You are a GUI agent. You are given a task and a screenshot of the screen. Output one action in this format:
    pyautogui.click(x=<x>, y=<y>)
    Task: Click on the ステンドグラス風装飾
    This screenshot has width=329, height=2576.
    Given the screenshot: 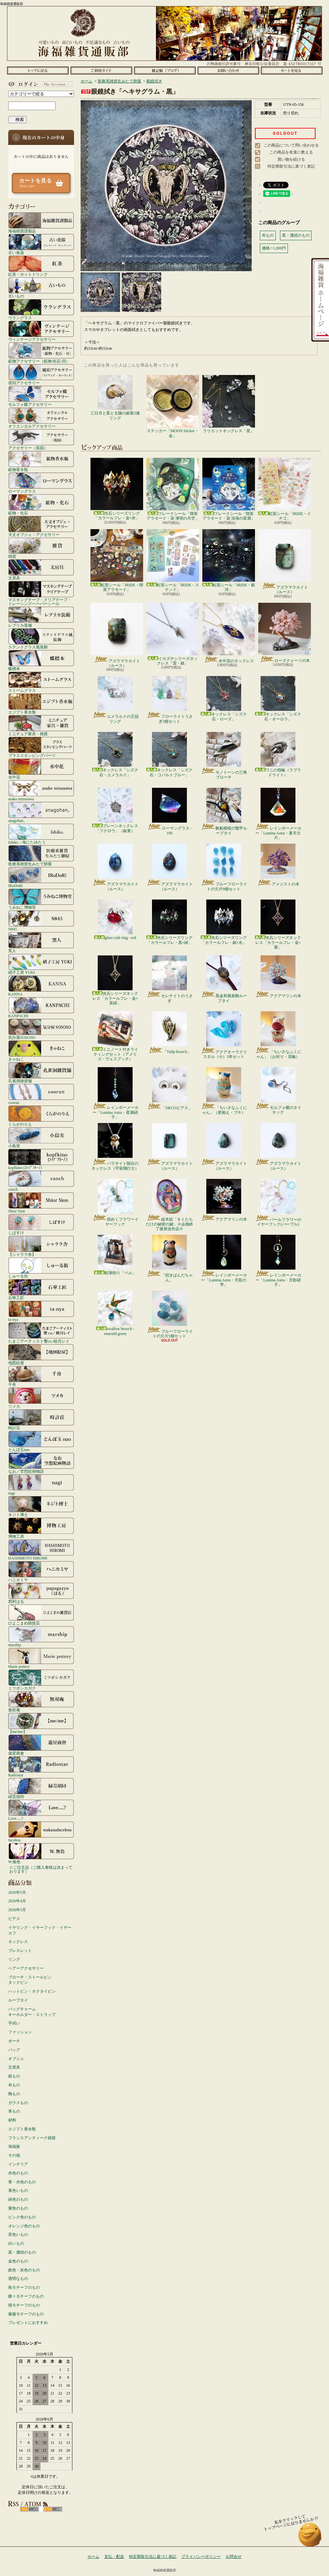 What is the action you would take?
    pyautogui.click(x=41, y=638)
    